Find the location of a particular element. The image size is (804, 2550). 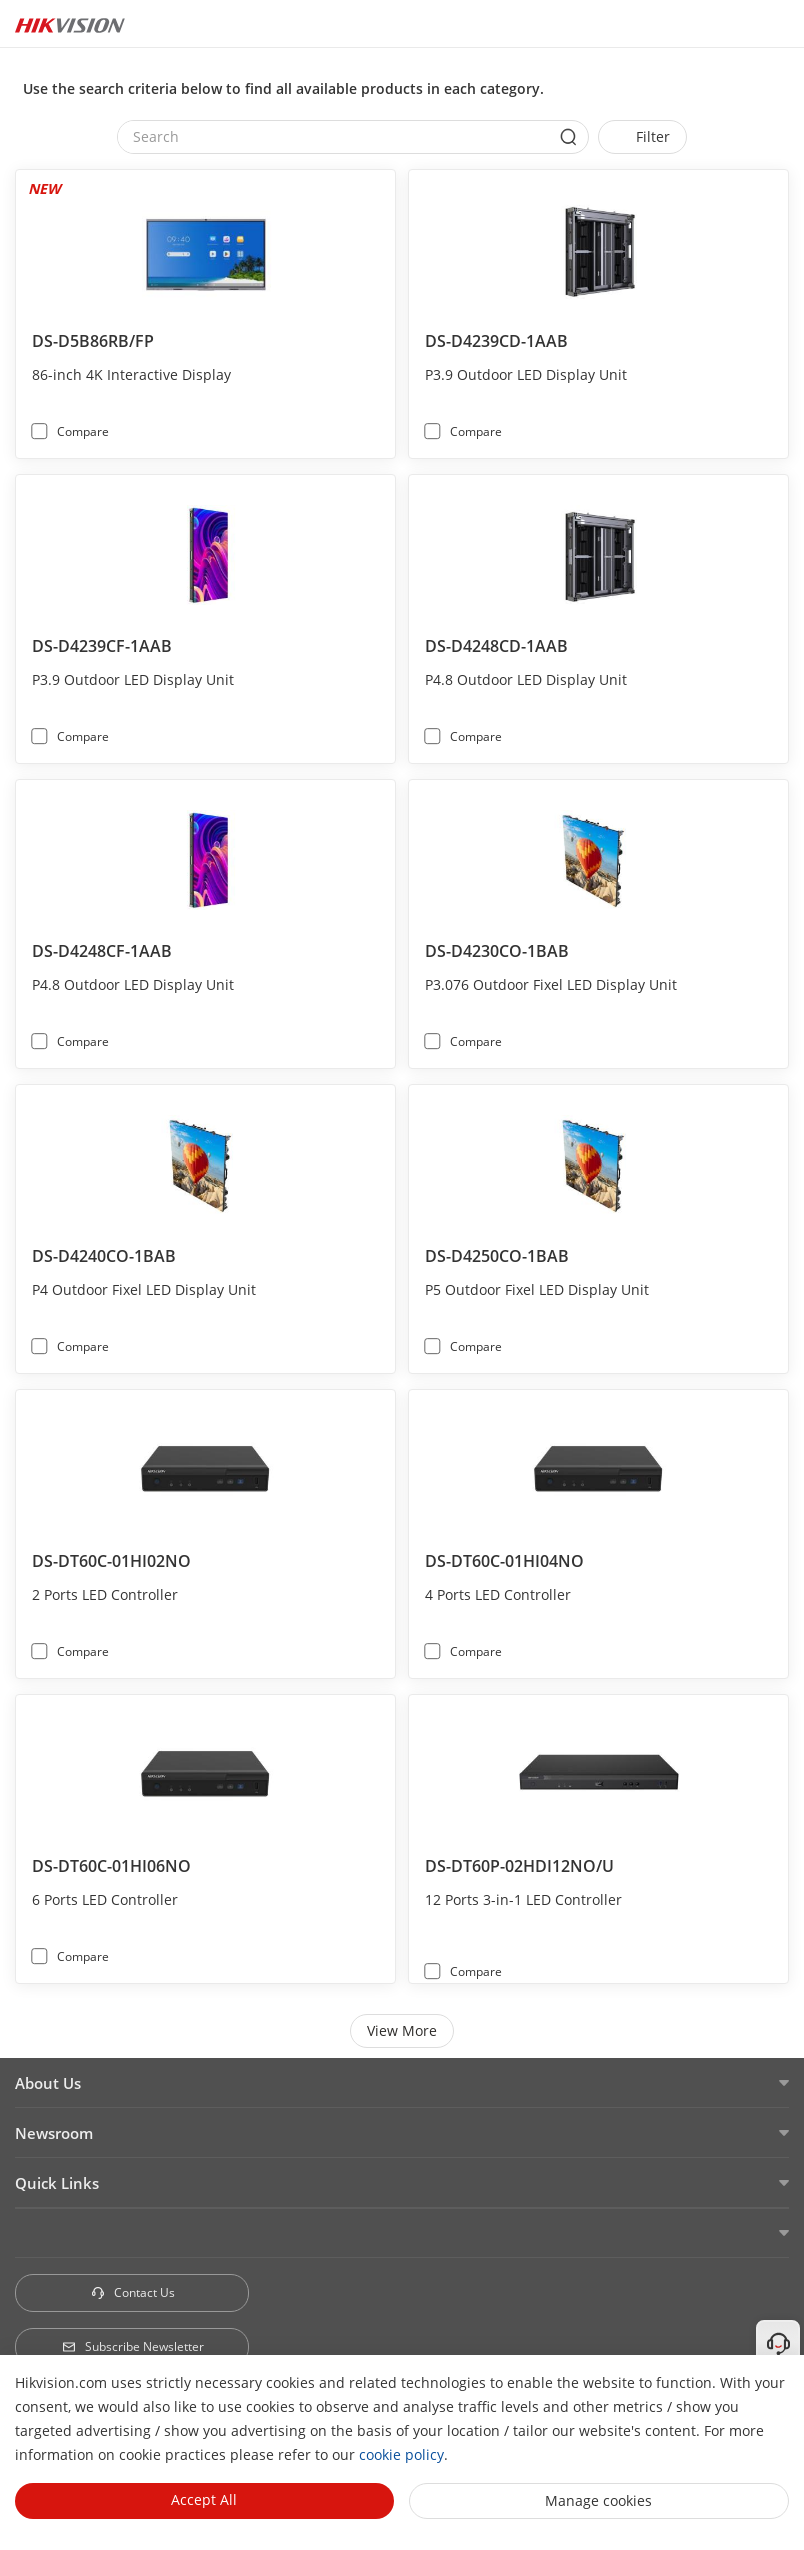

cookie policy is located at coordinates (401, 2454).